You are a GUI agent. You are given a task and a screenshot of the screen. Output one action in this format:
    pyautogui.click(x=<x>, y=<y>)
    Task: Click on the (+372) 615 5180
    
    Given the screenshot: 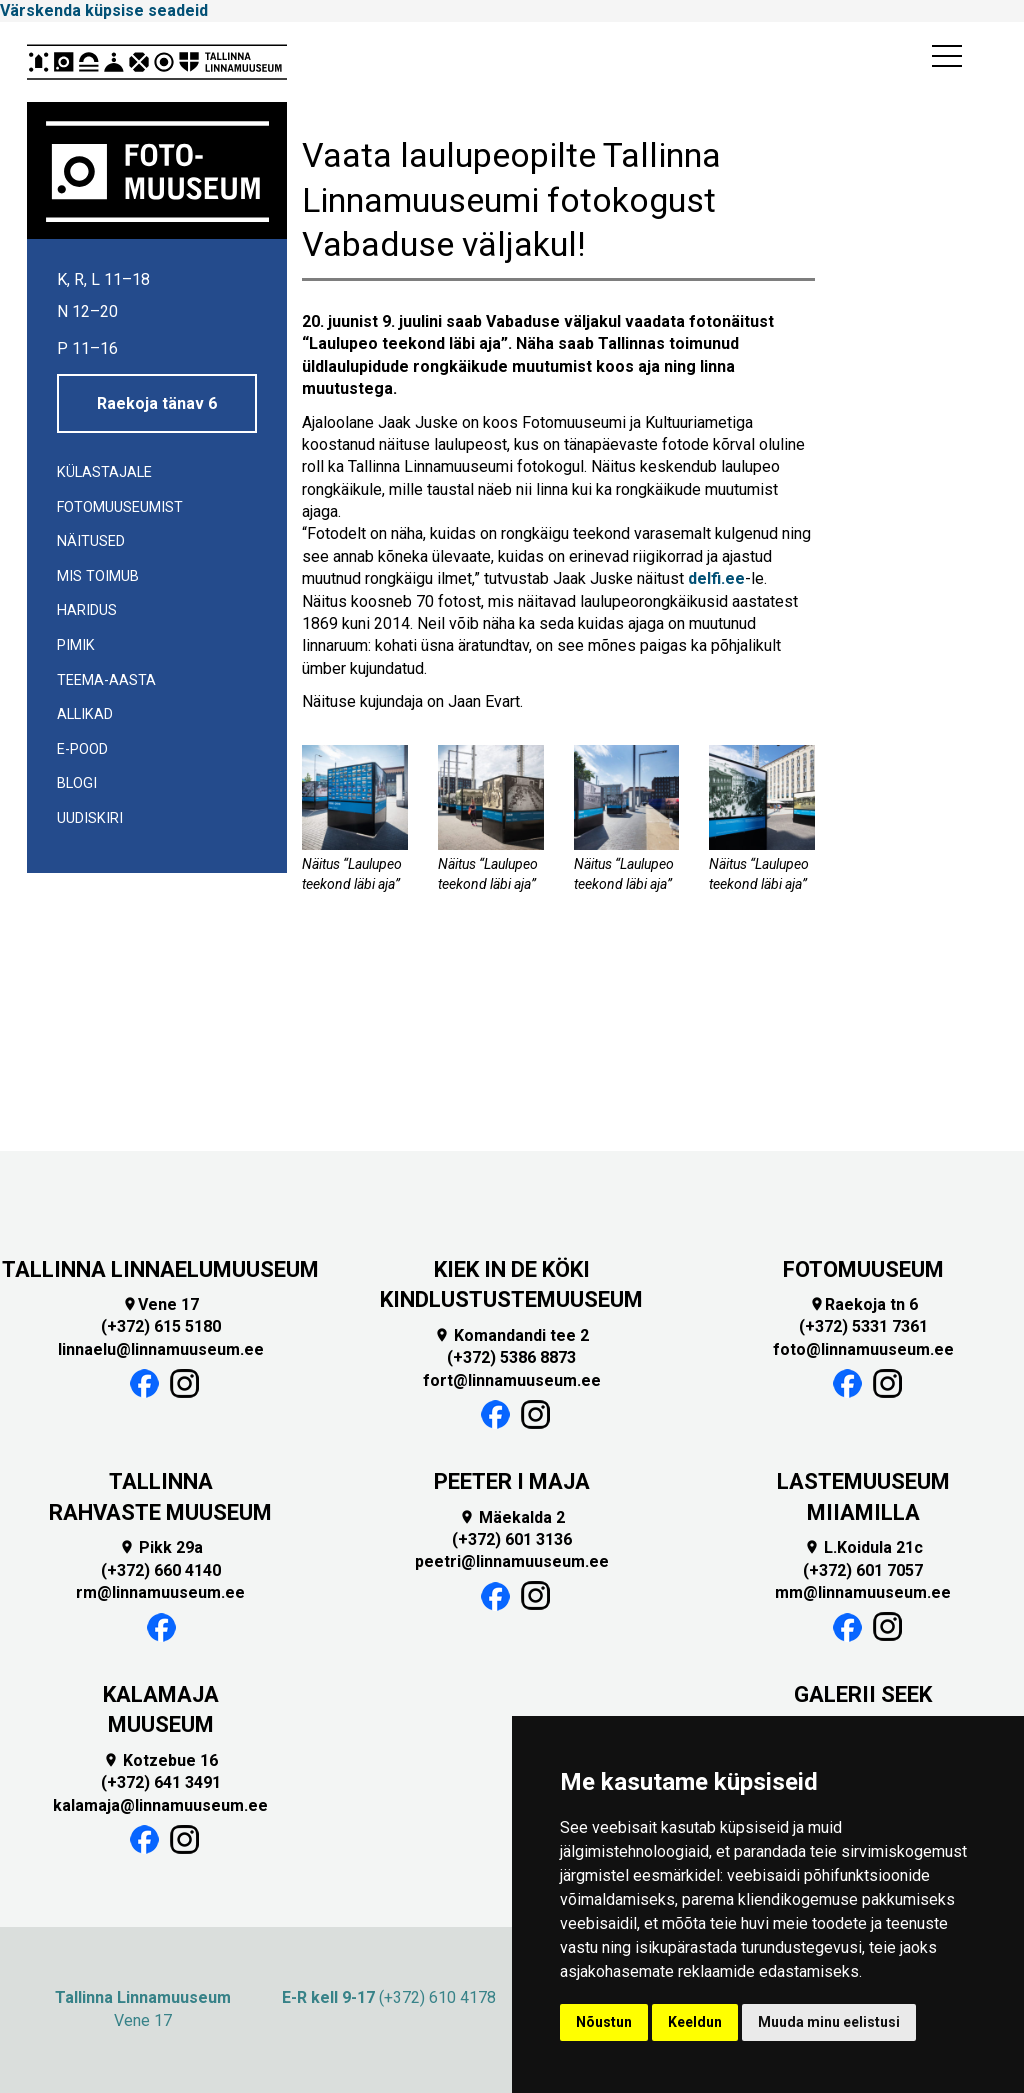 What is the action you would take?
    pyautogui.click(x=161, y=1326)
    